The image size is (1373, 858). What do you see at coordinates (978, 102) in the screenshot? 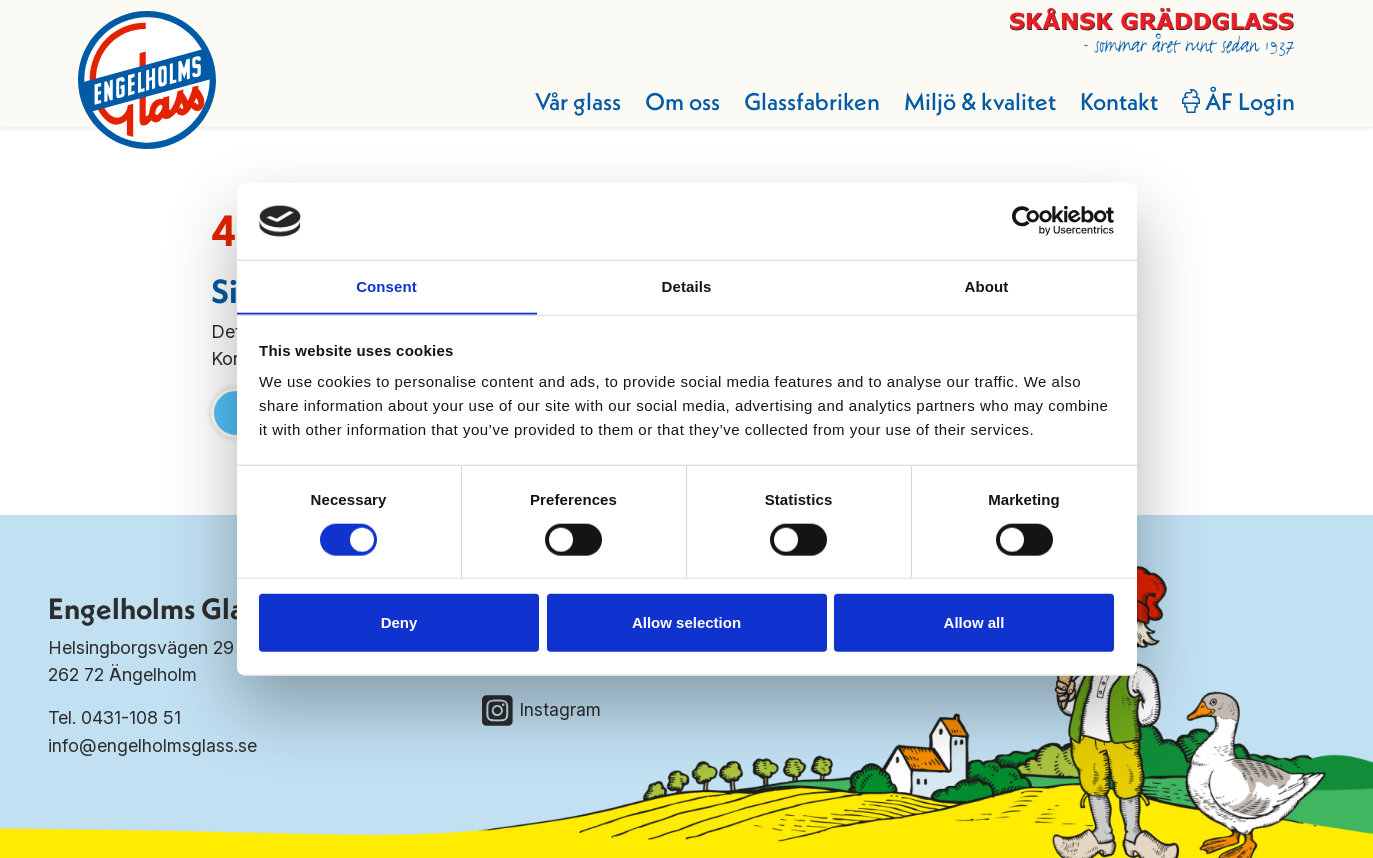
I see `Miljö & kvalitet` at bounding box center [978, 102].